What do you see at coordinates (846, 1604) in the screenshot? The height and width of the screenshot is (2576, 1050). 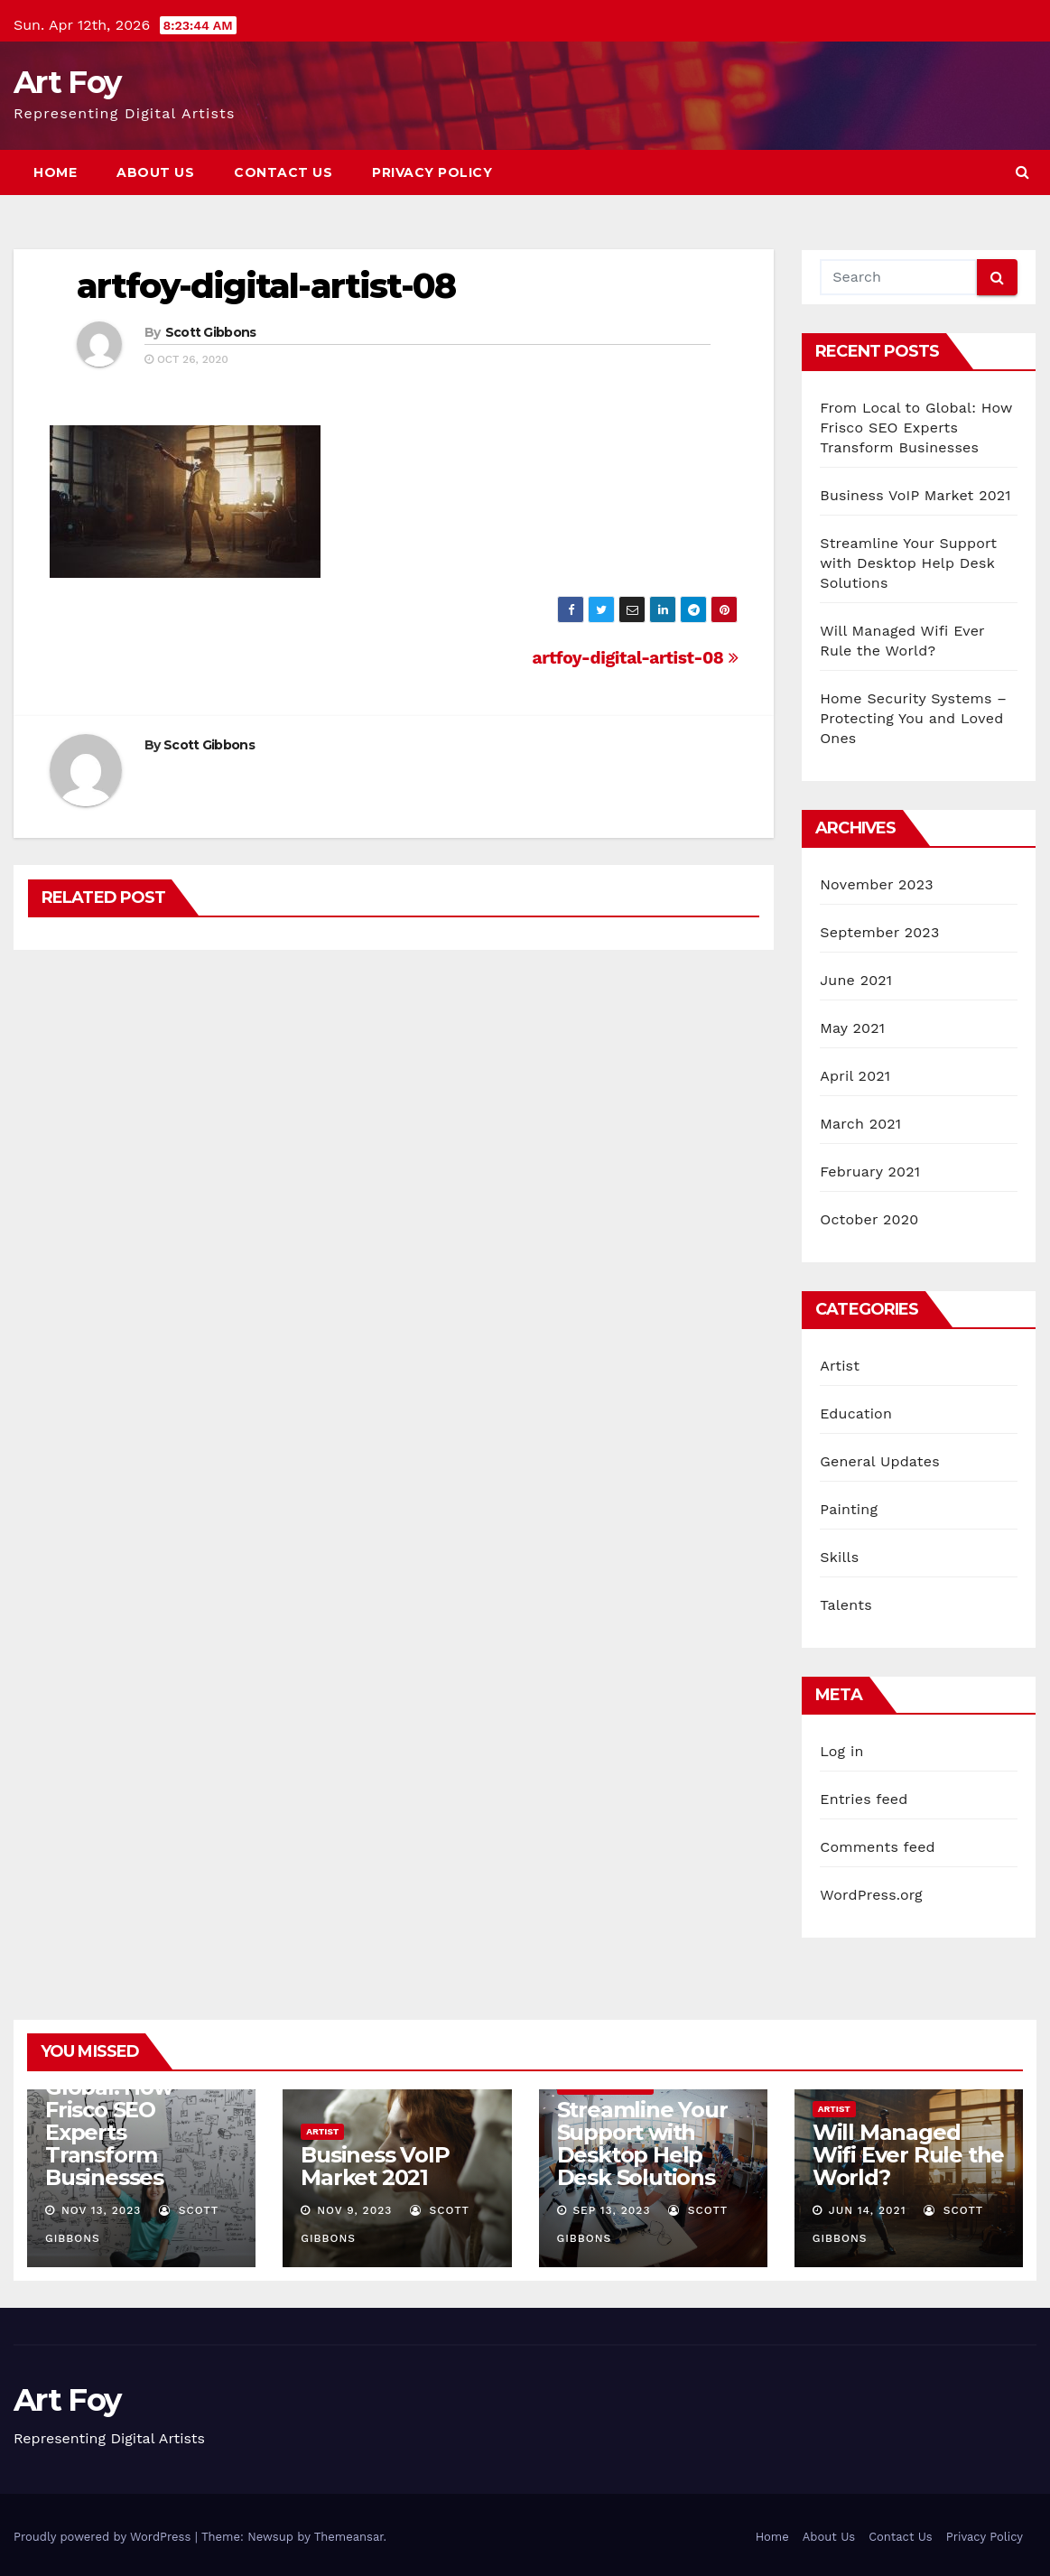 I see `Talents` at bounding box center [846, 1604].